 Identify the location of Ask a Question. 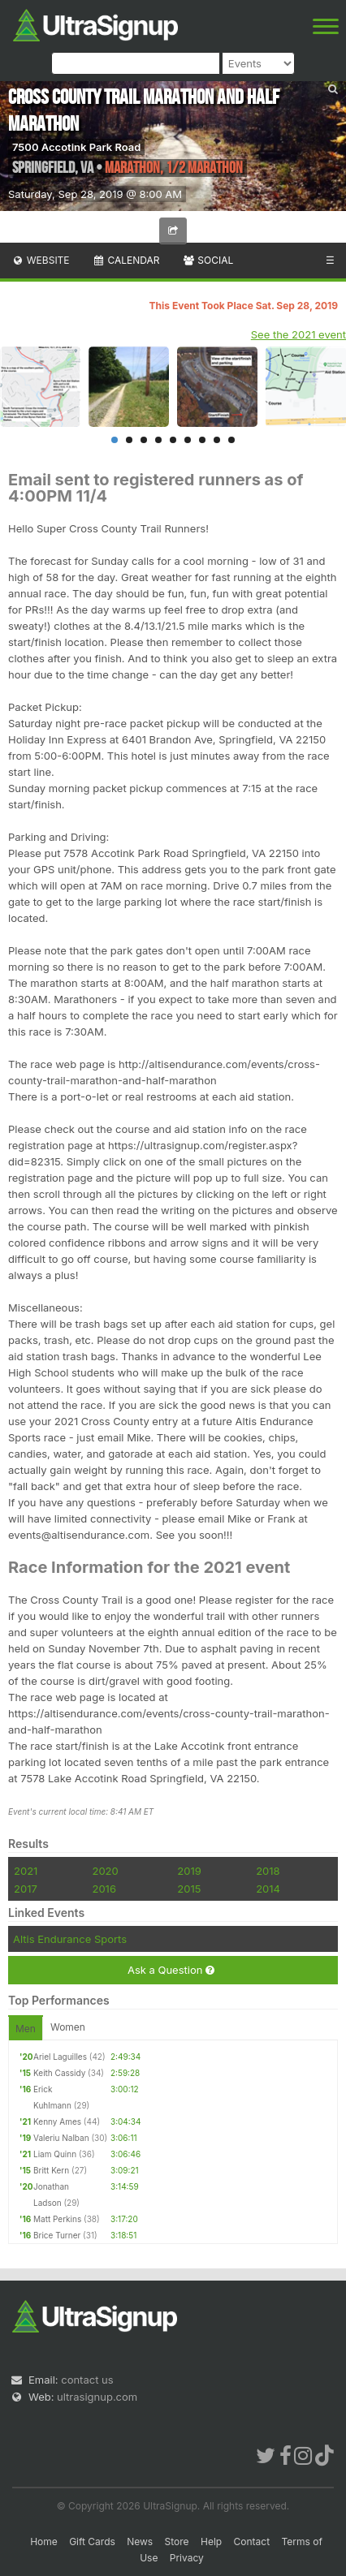
(171, 1970).